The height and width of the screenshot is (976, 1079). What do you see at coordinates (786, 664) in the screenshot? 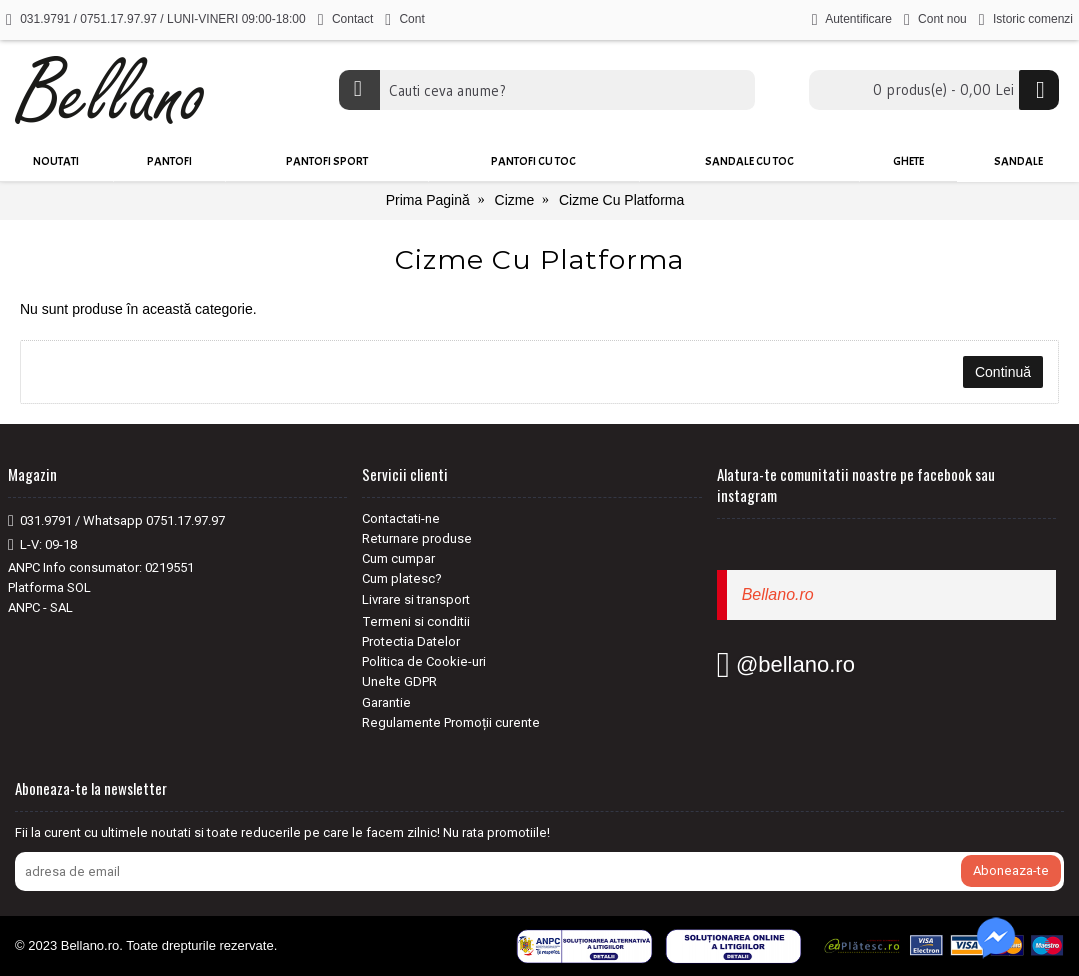
I see `@bellano.ro` at bounding box center [786, 664].